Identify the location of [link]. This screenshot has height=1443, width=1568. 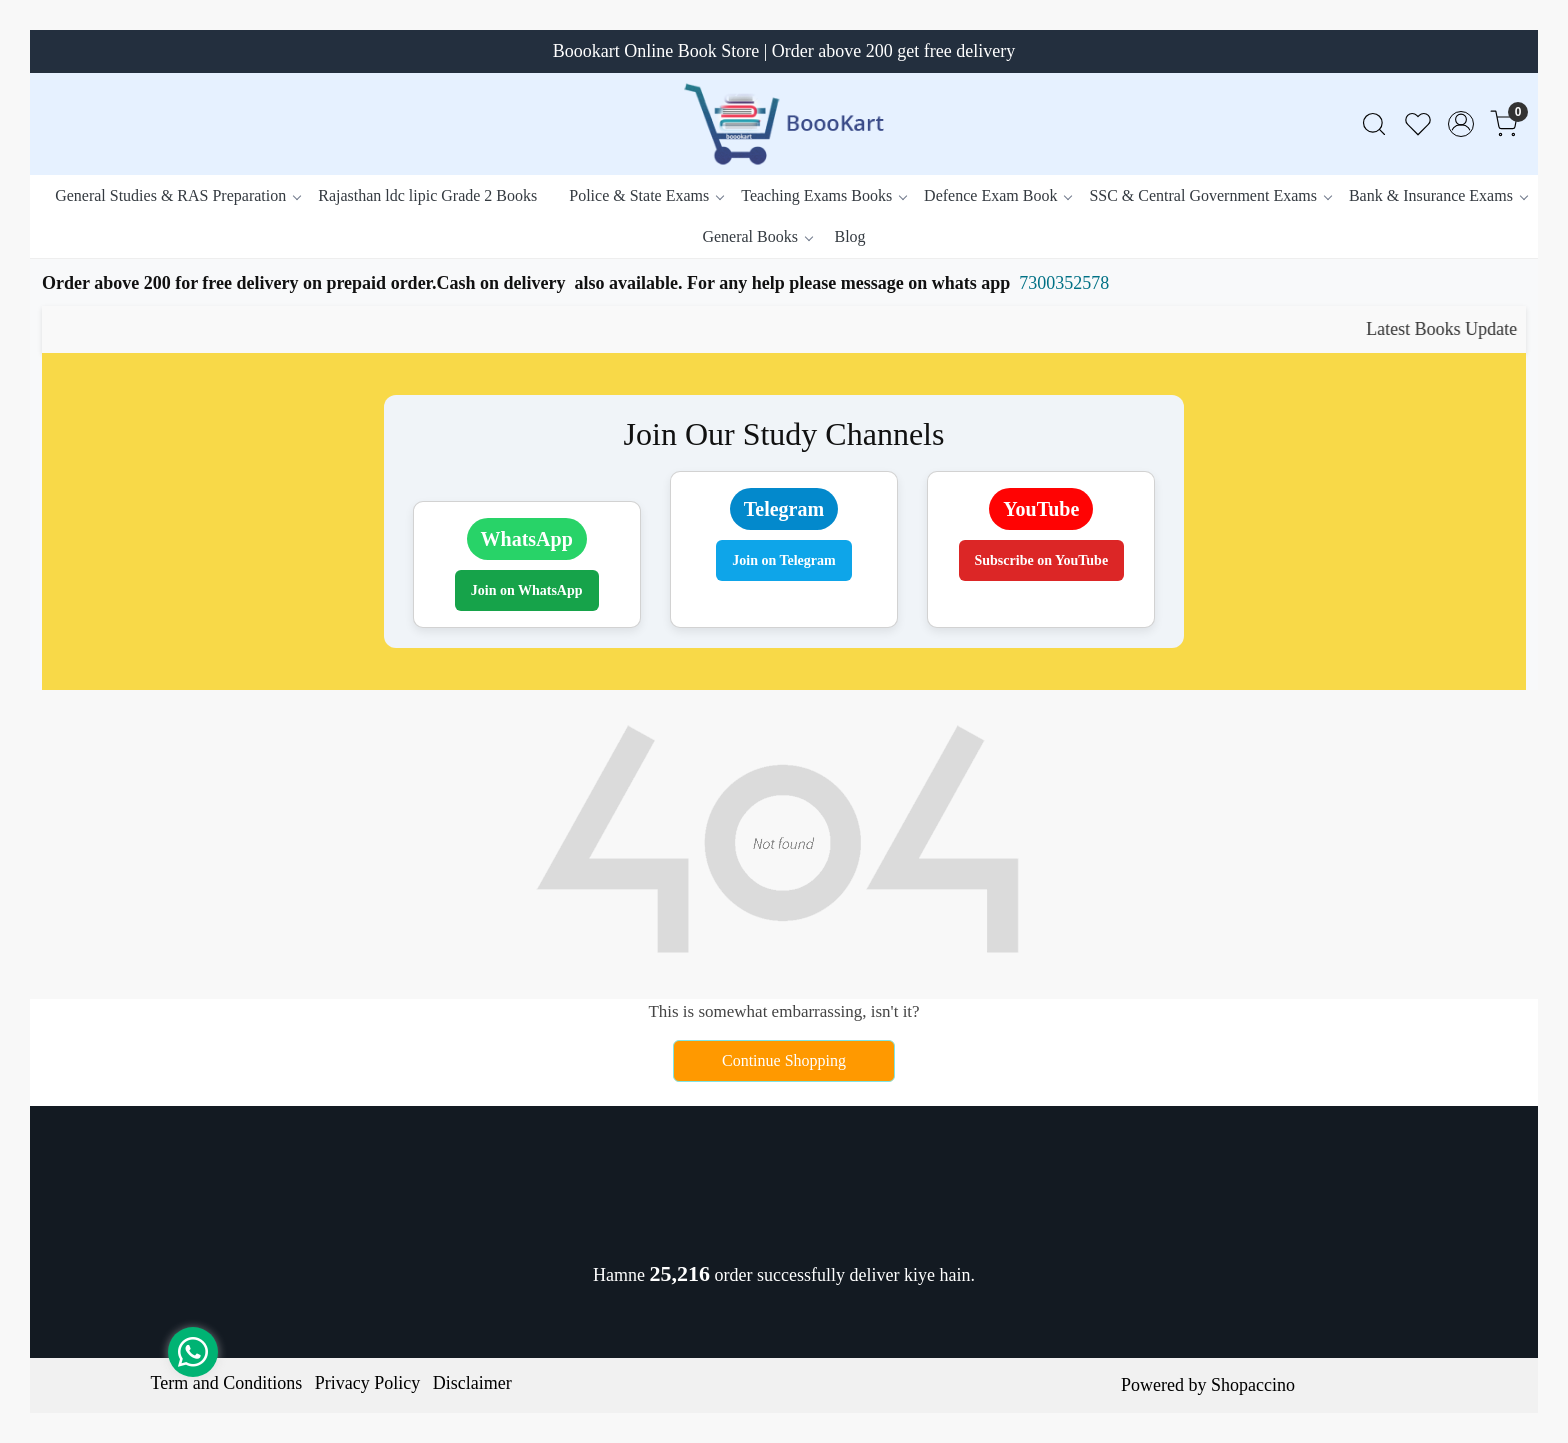
(1374, 124).